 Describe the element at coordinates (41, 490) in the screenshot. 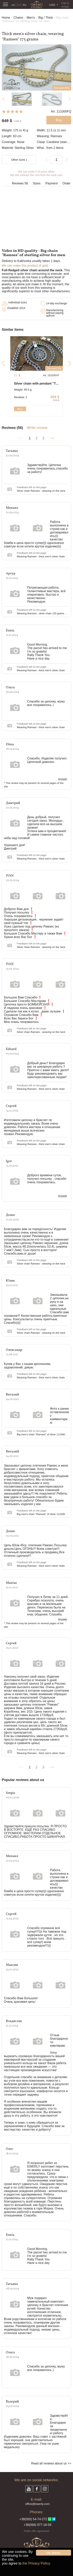

I see `Silver chain Ramses - weaving on the neck` at that location.